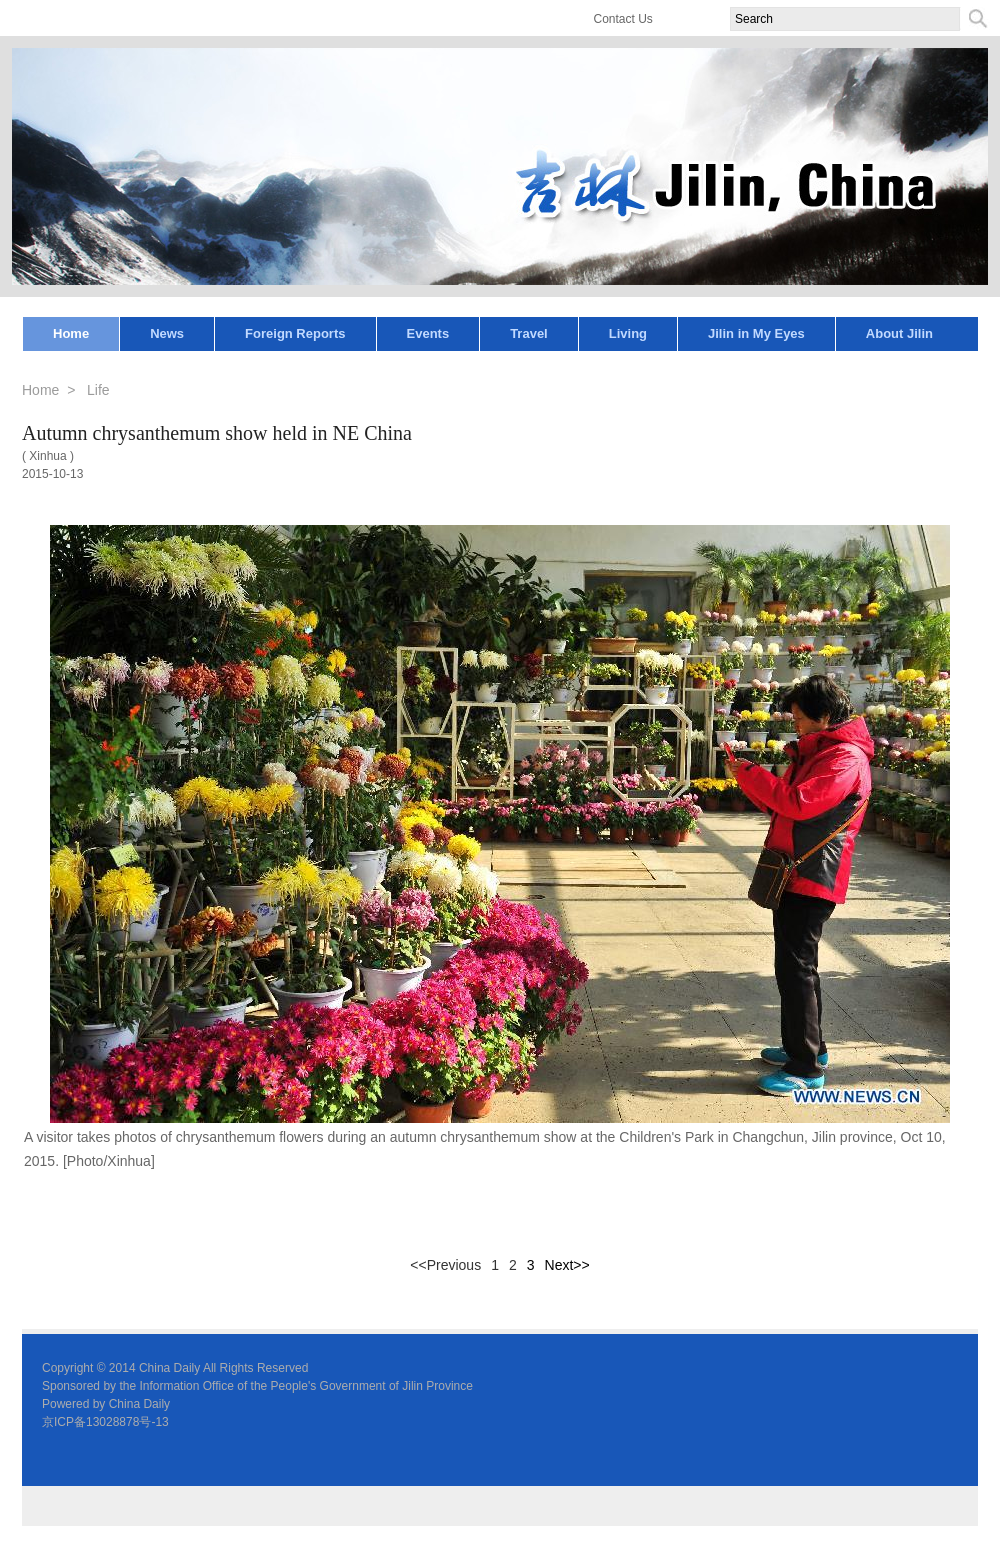 Image resolution: width=1000 pixels, height=1566 pixels. I want to click on <<Previous, so click(445, 1265).